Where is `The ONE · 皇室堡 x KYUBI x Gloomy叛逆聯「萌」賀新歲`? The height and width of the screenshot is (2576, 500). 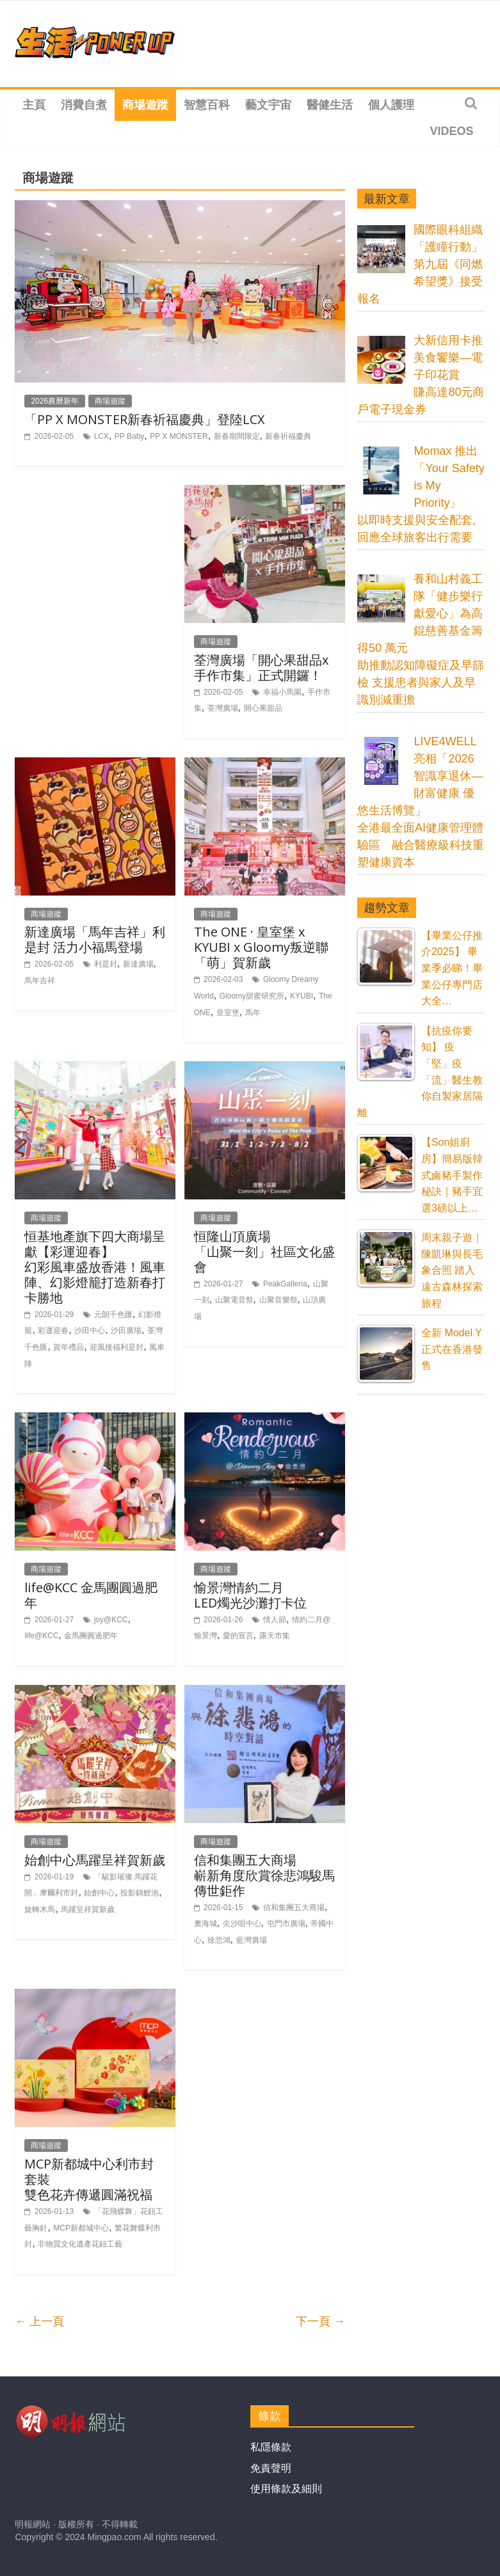
The ONE · 皇室堡 x KYUBI x Gloomy叛逆聯「萌」賀新歲 is located at coordinates (261, 947).